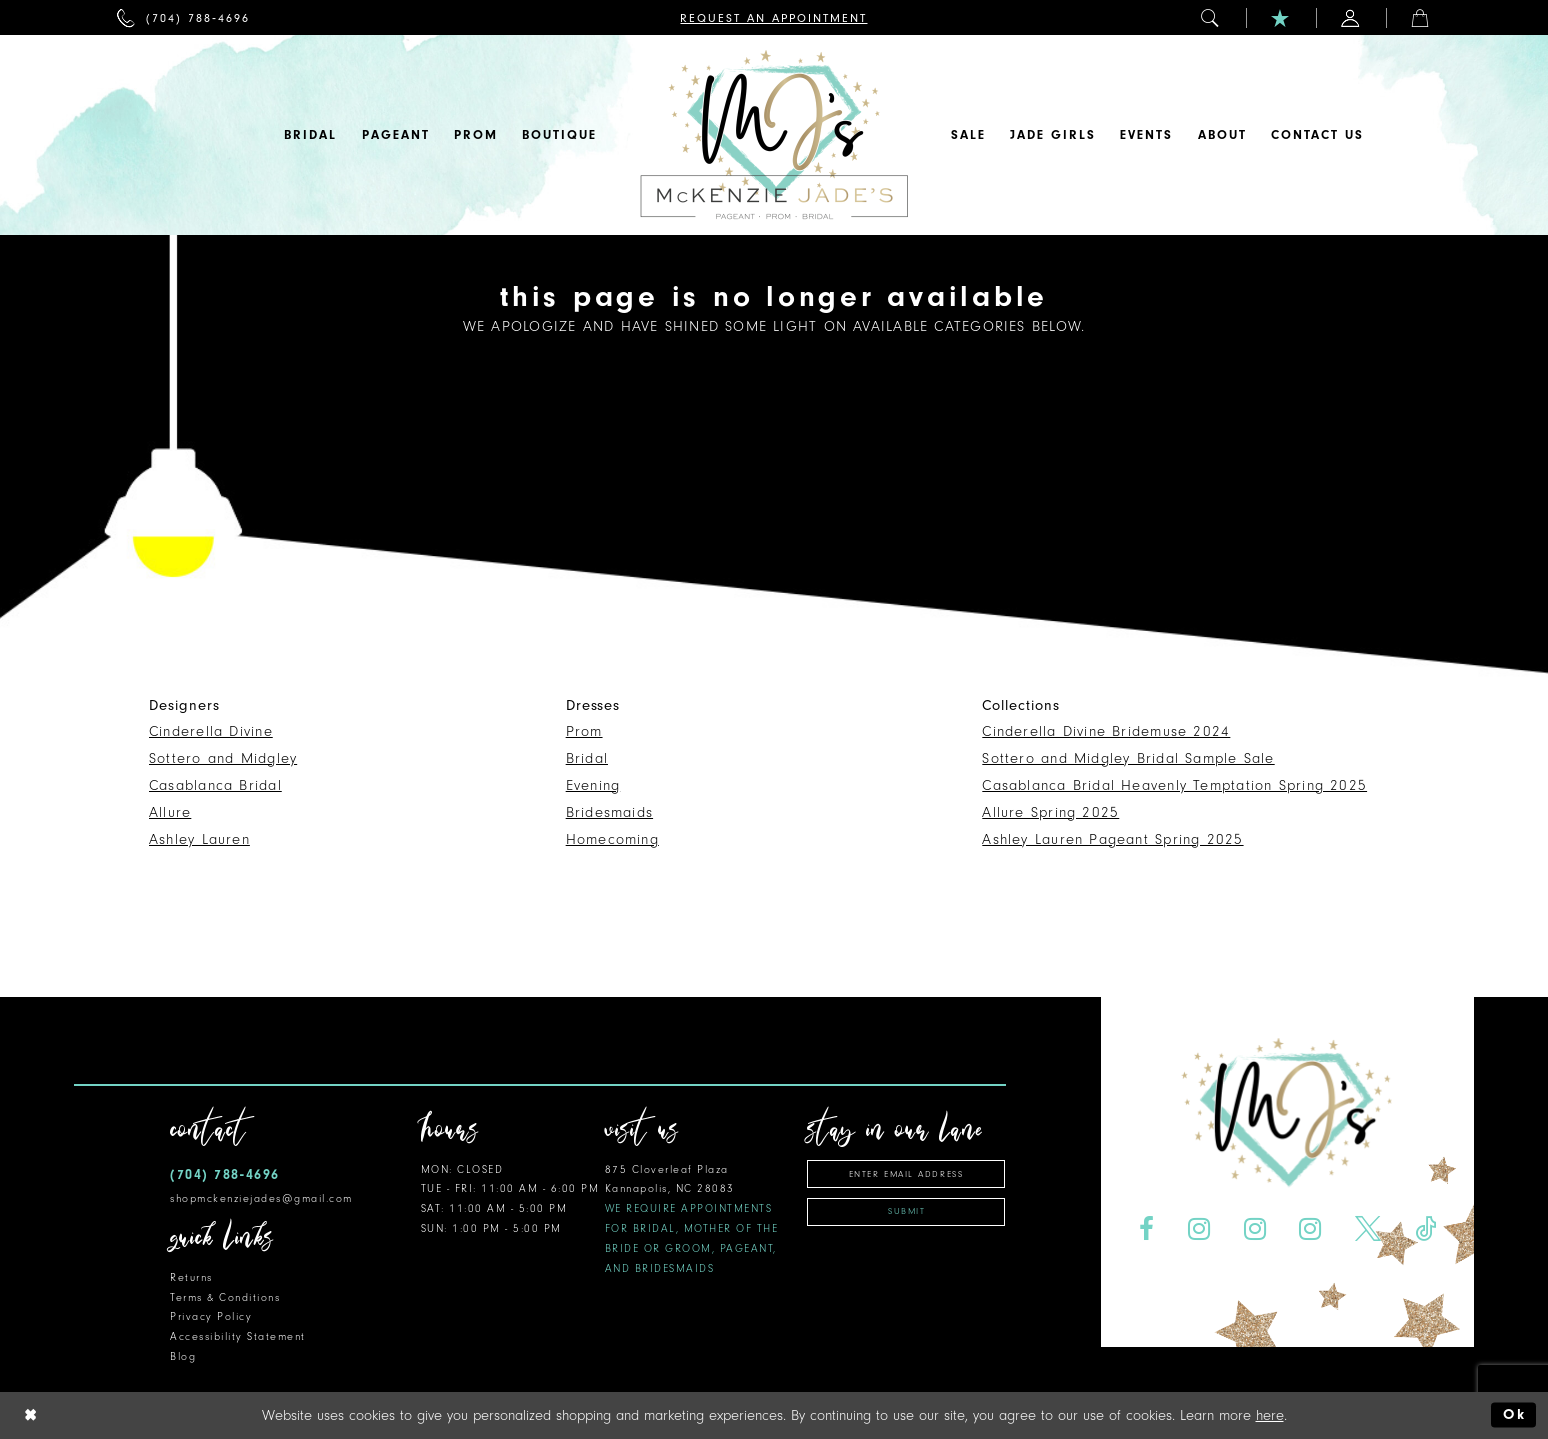  Describe the element at coordinates (609, 812) in the screenshot. I see `Bridesmaids` at that location.